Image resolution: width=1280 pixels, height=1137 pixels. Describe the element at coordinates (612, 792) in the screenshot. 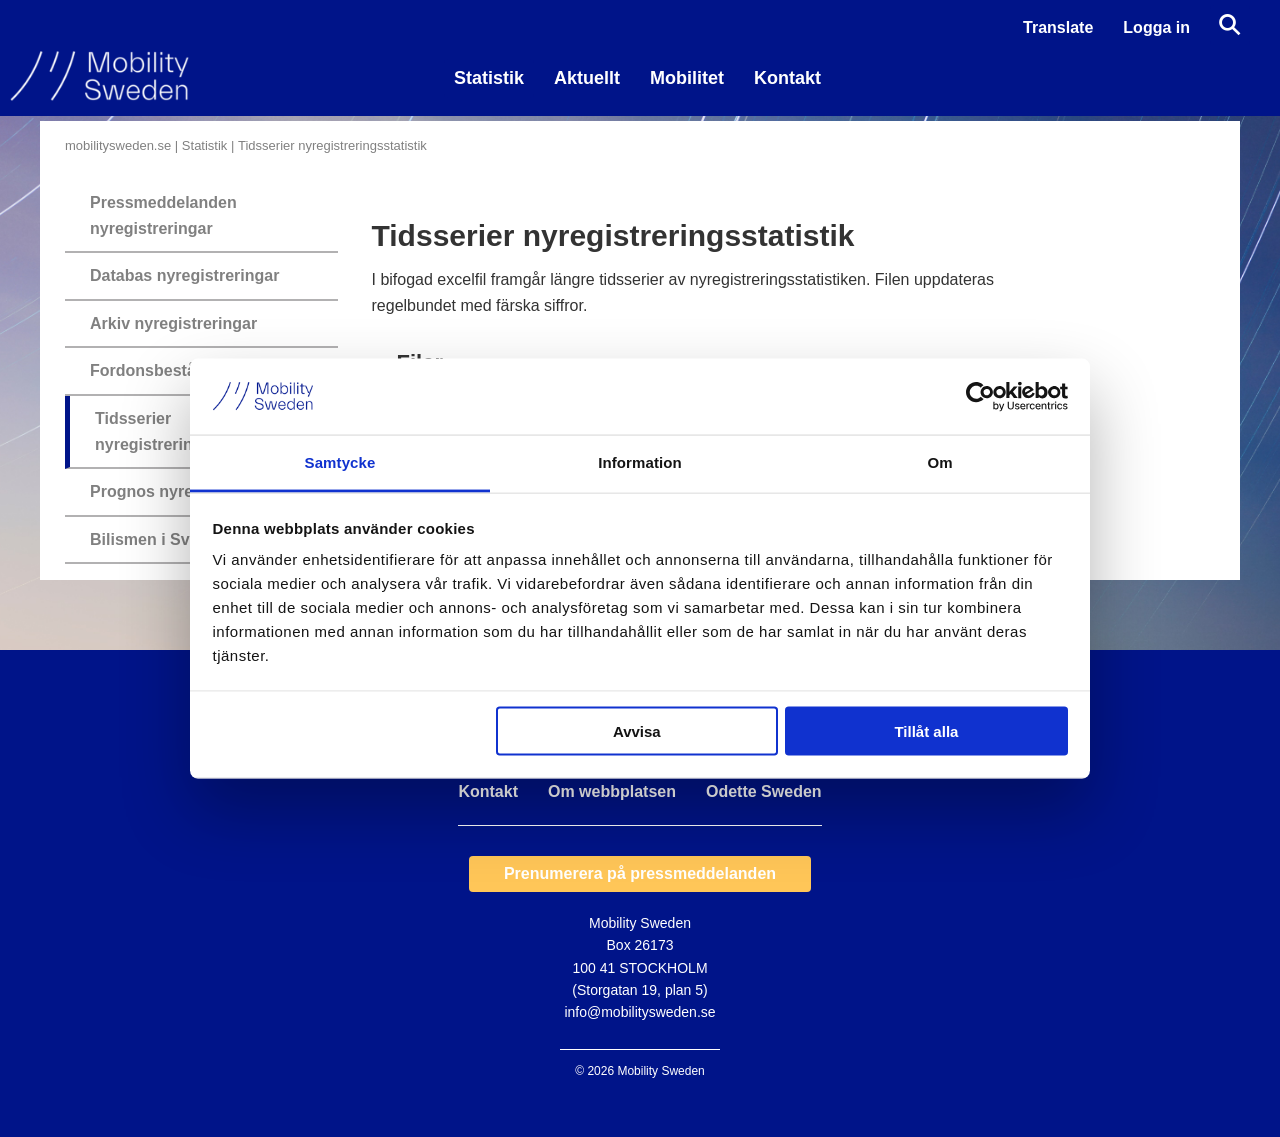

I see `Om webbplatsen` at that location.